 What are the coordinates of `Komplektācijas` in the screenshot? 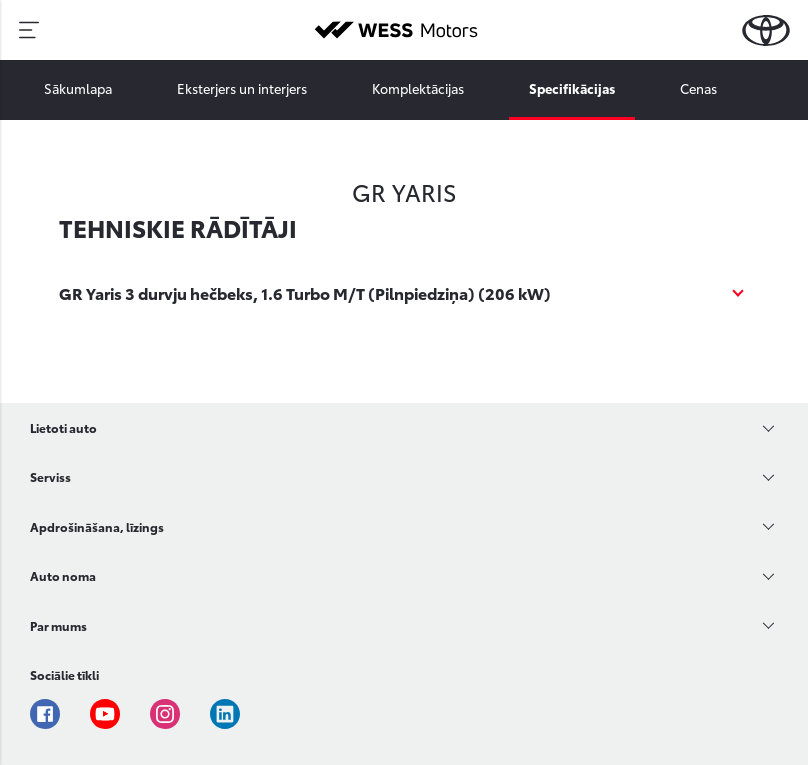 It's located at (418, 88).